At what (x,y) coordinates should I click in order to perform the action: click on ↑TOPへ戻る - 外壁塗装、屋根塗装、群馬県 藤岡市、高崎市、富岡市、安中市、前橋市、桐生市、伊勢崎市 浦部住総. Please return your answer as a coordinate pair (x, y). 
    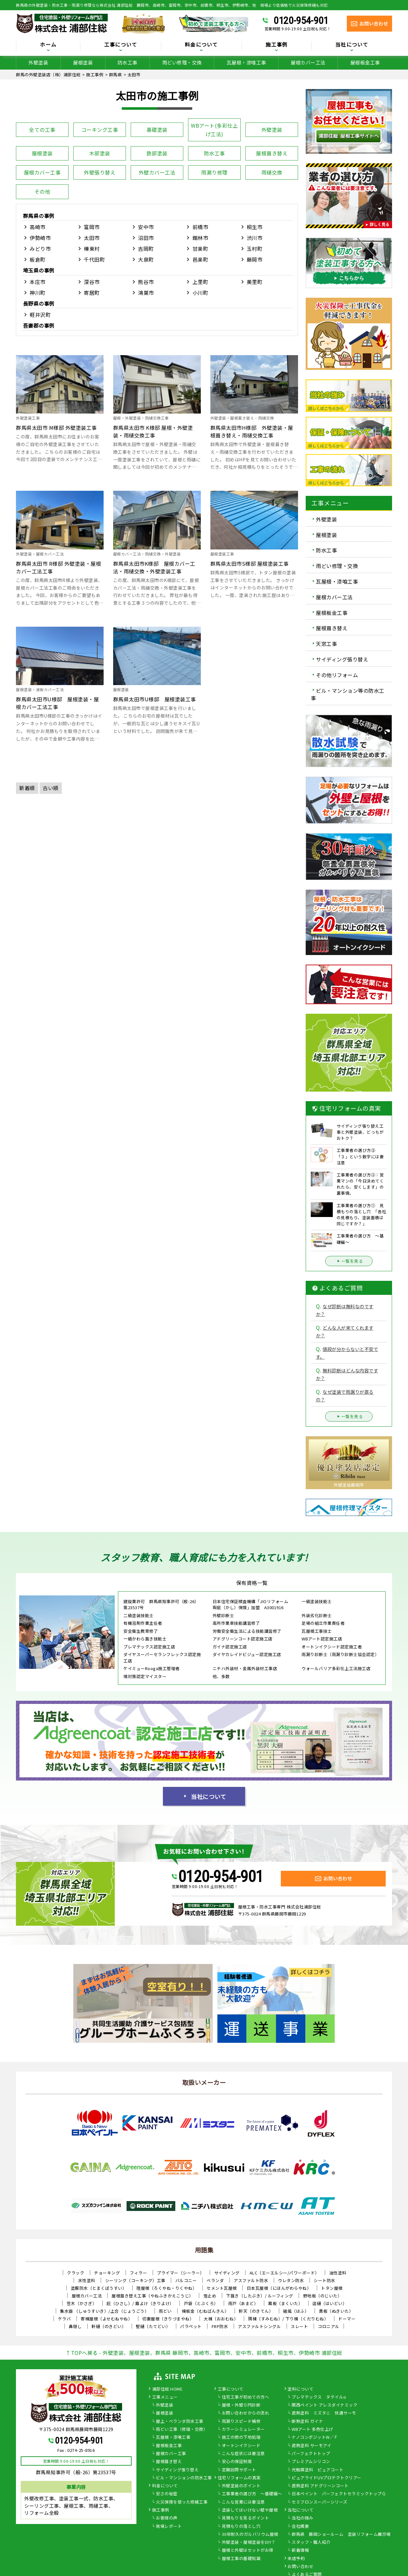
    Looking at the image, I should click on (204, 2352).